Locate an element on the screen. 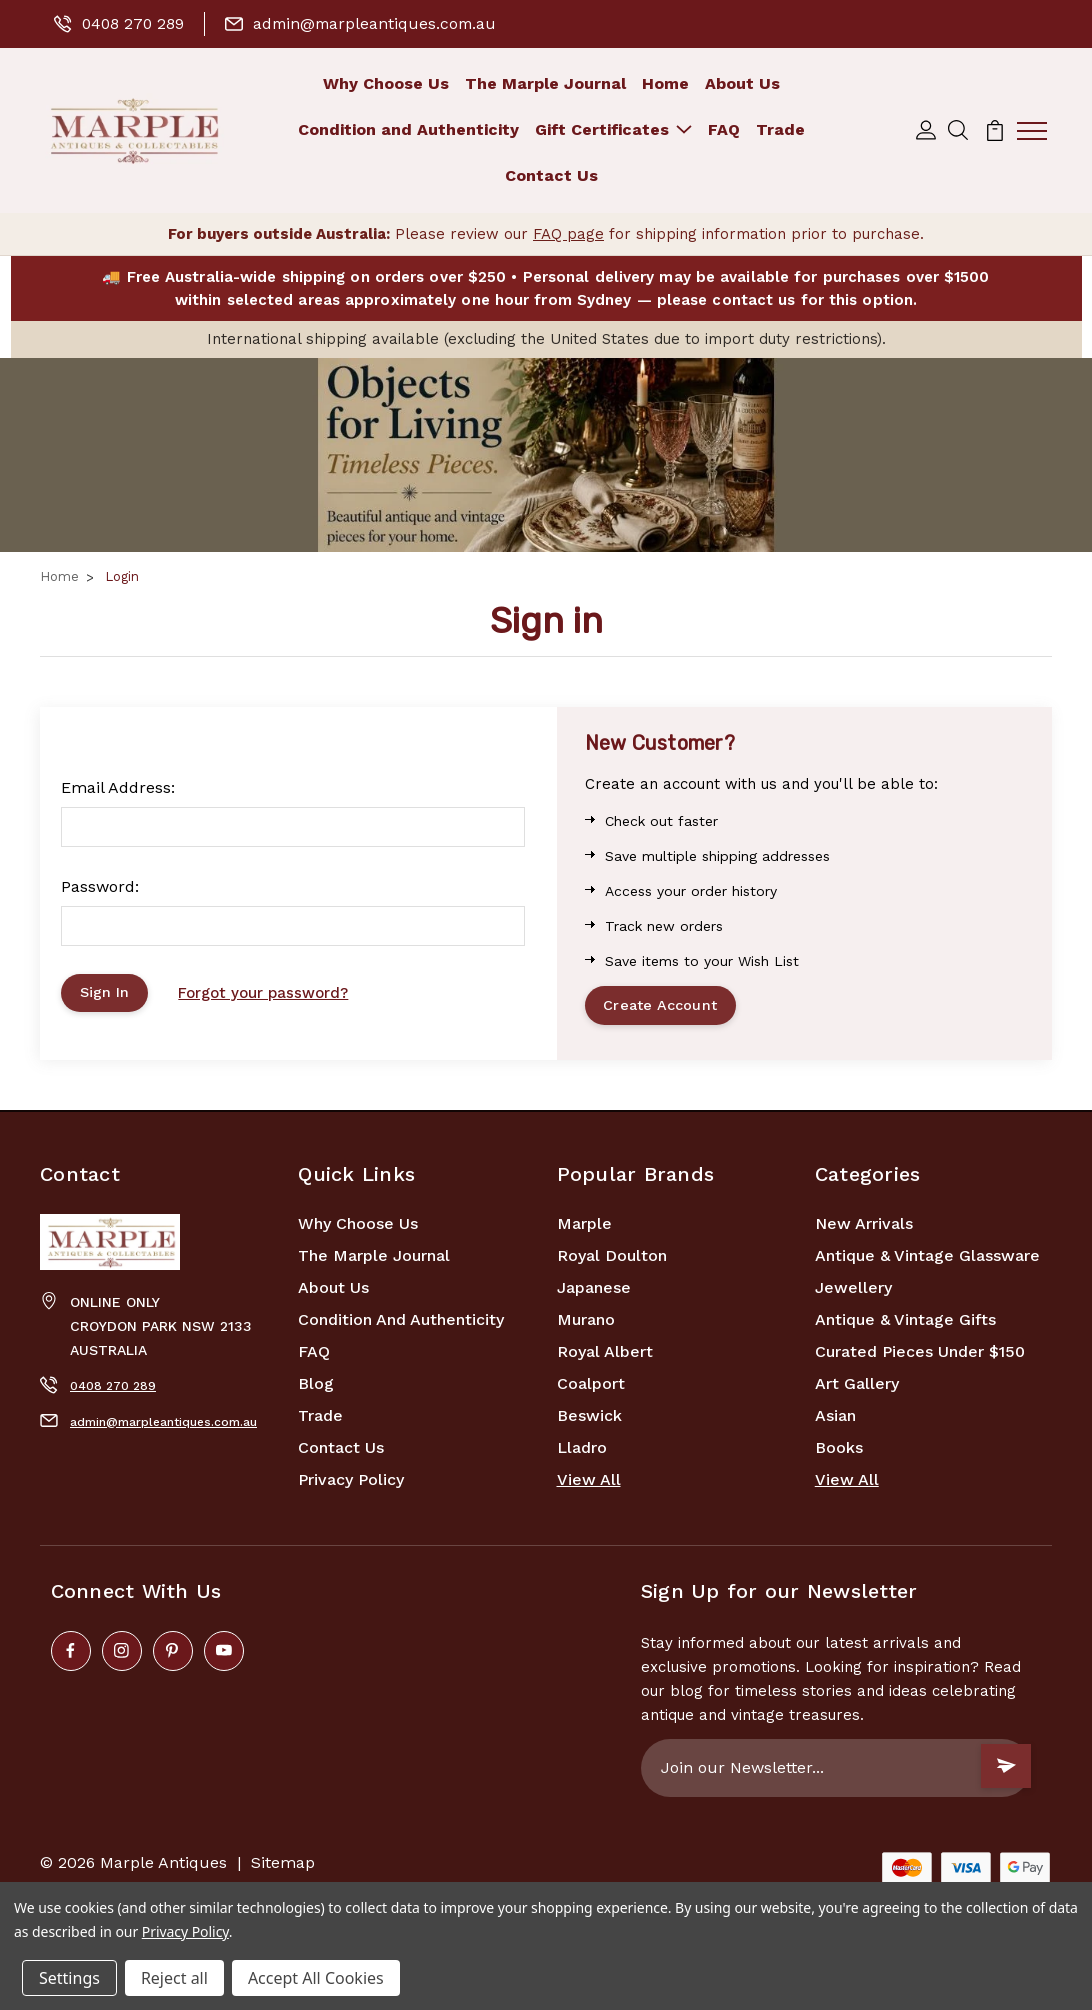 This screenshot has height=2010, width=1092. The Marple Journal is located at coordinates (545, 83).